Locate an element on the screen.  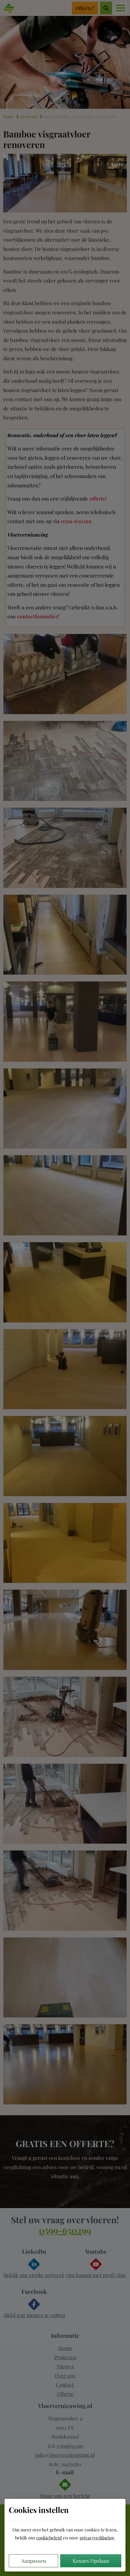
privacyverklaring is located at coordinates (97, 2537).